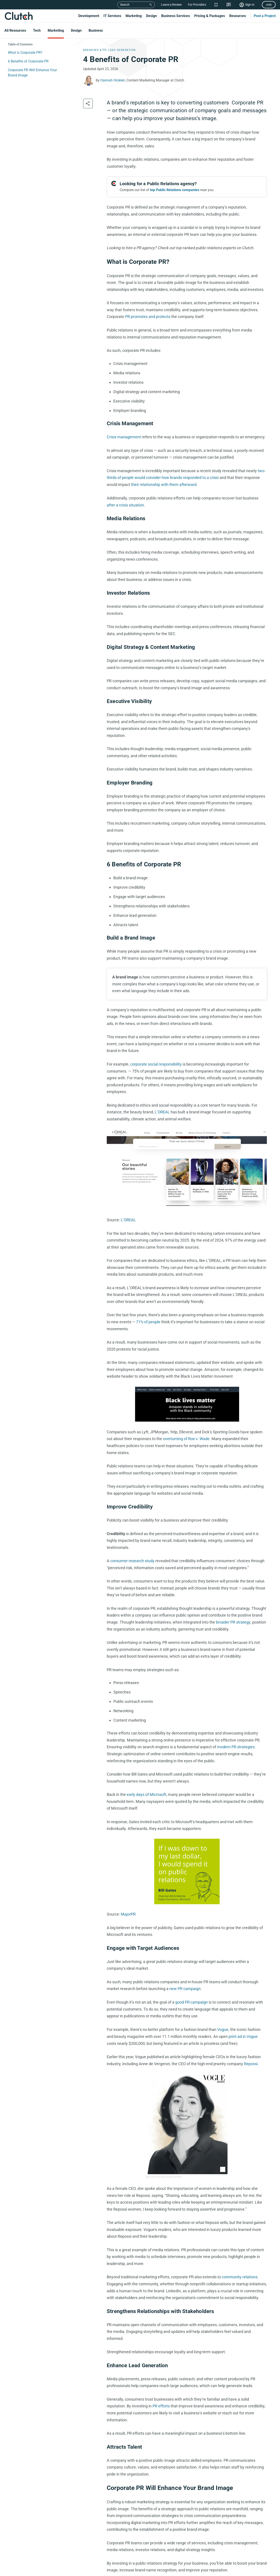  Describe the element at coordinates (112, 16) in the screenshot. I see `IT Services` at that location.